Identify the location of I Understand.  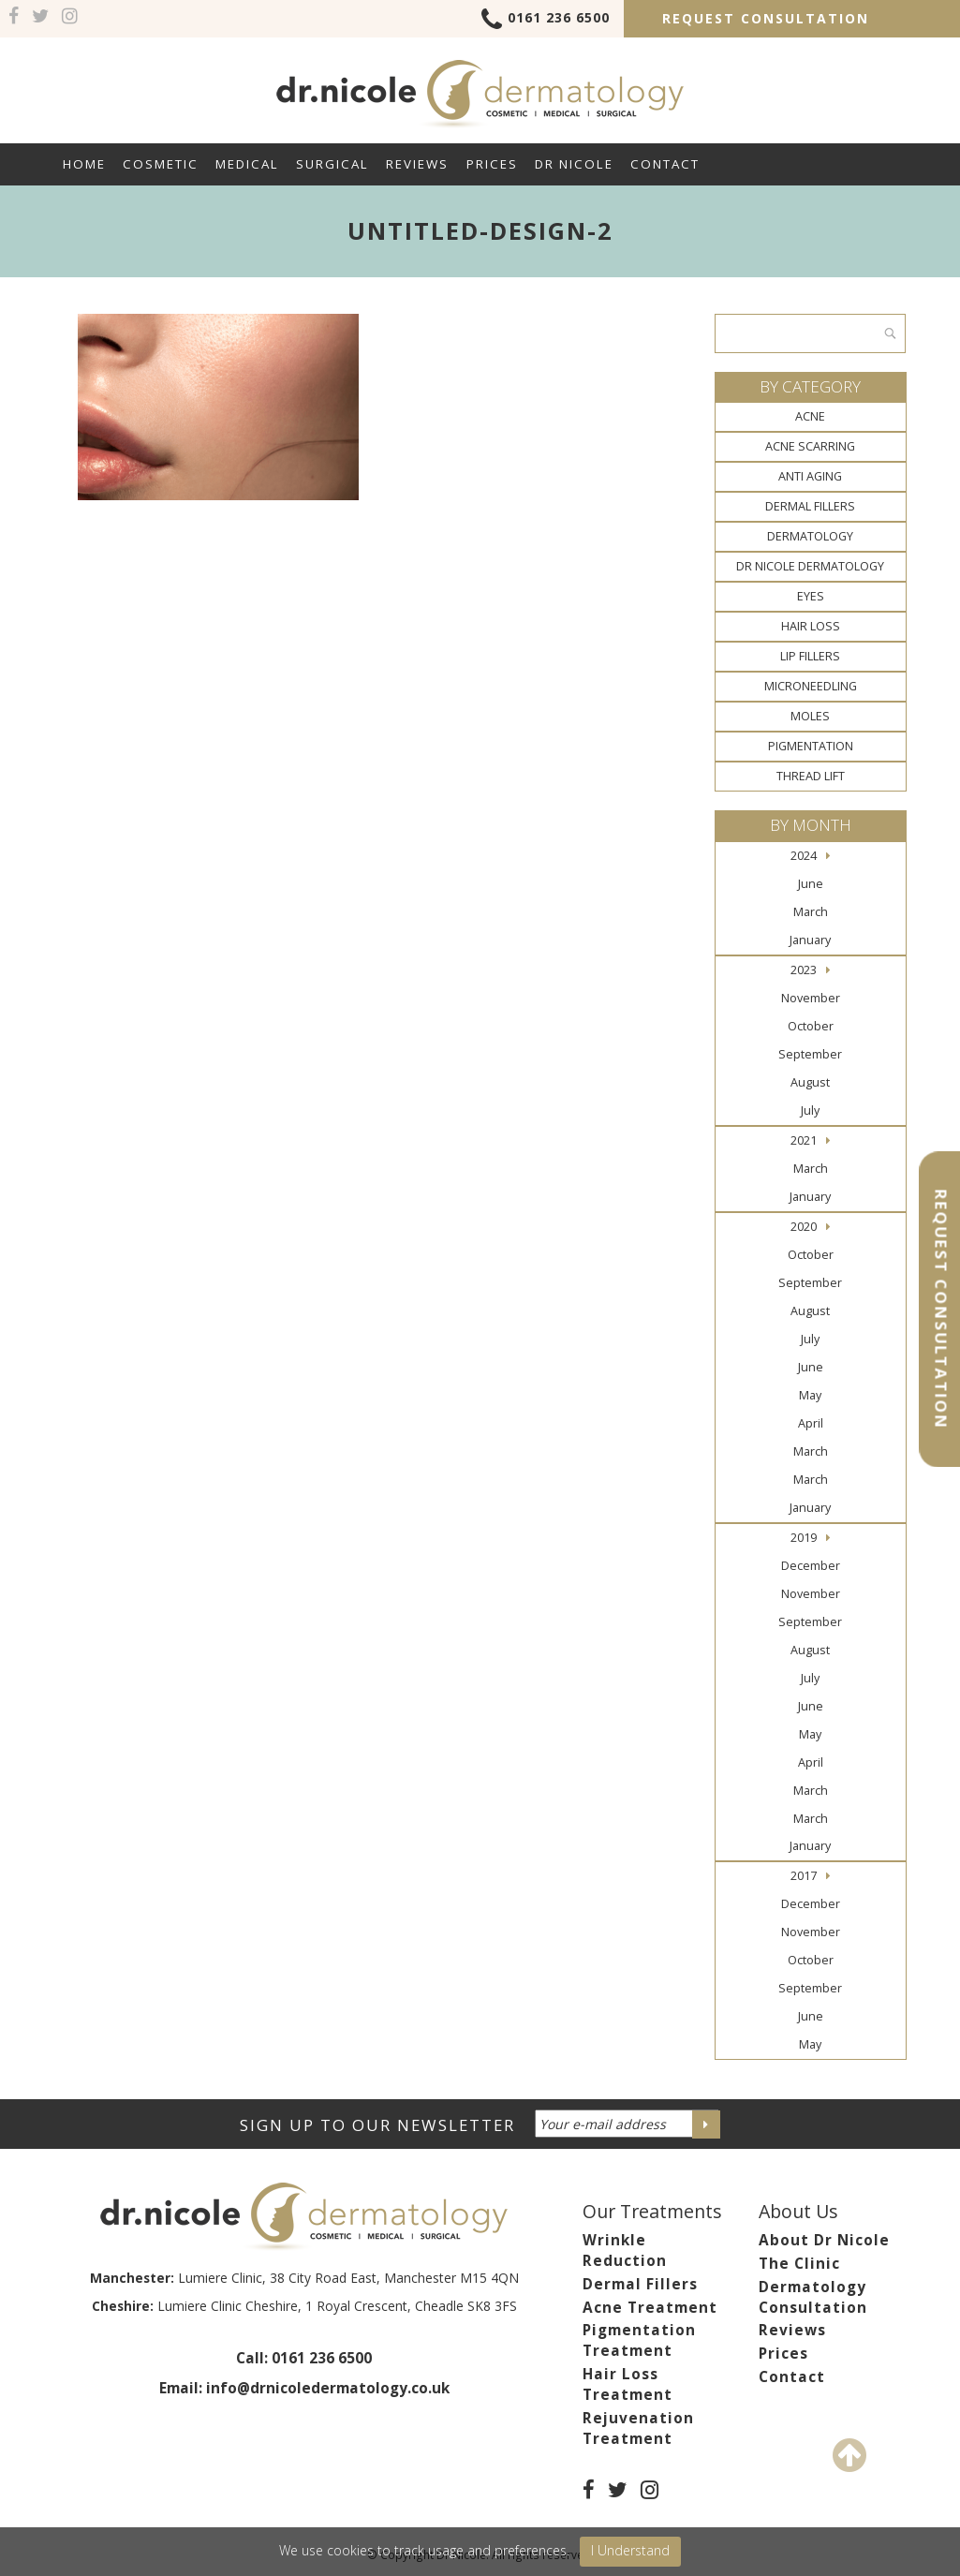
(630, 2550).